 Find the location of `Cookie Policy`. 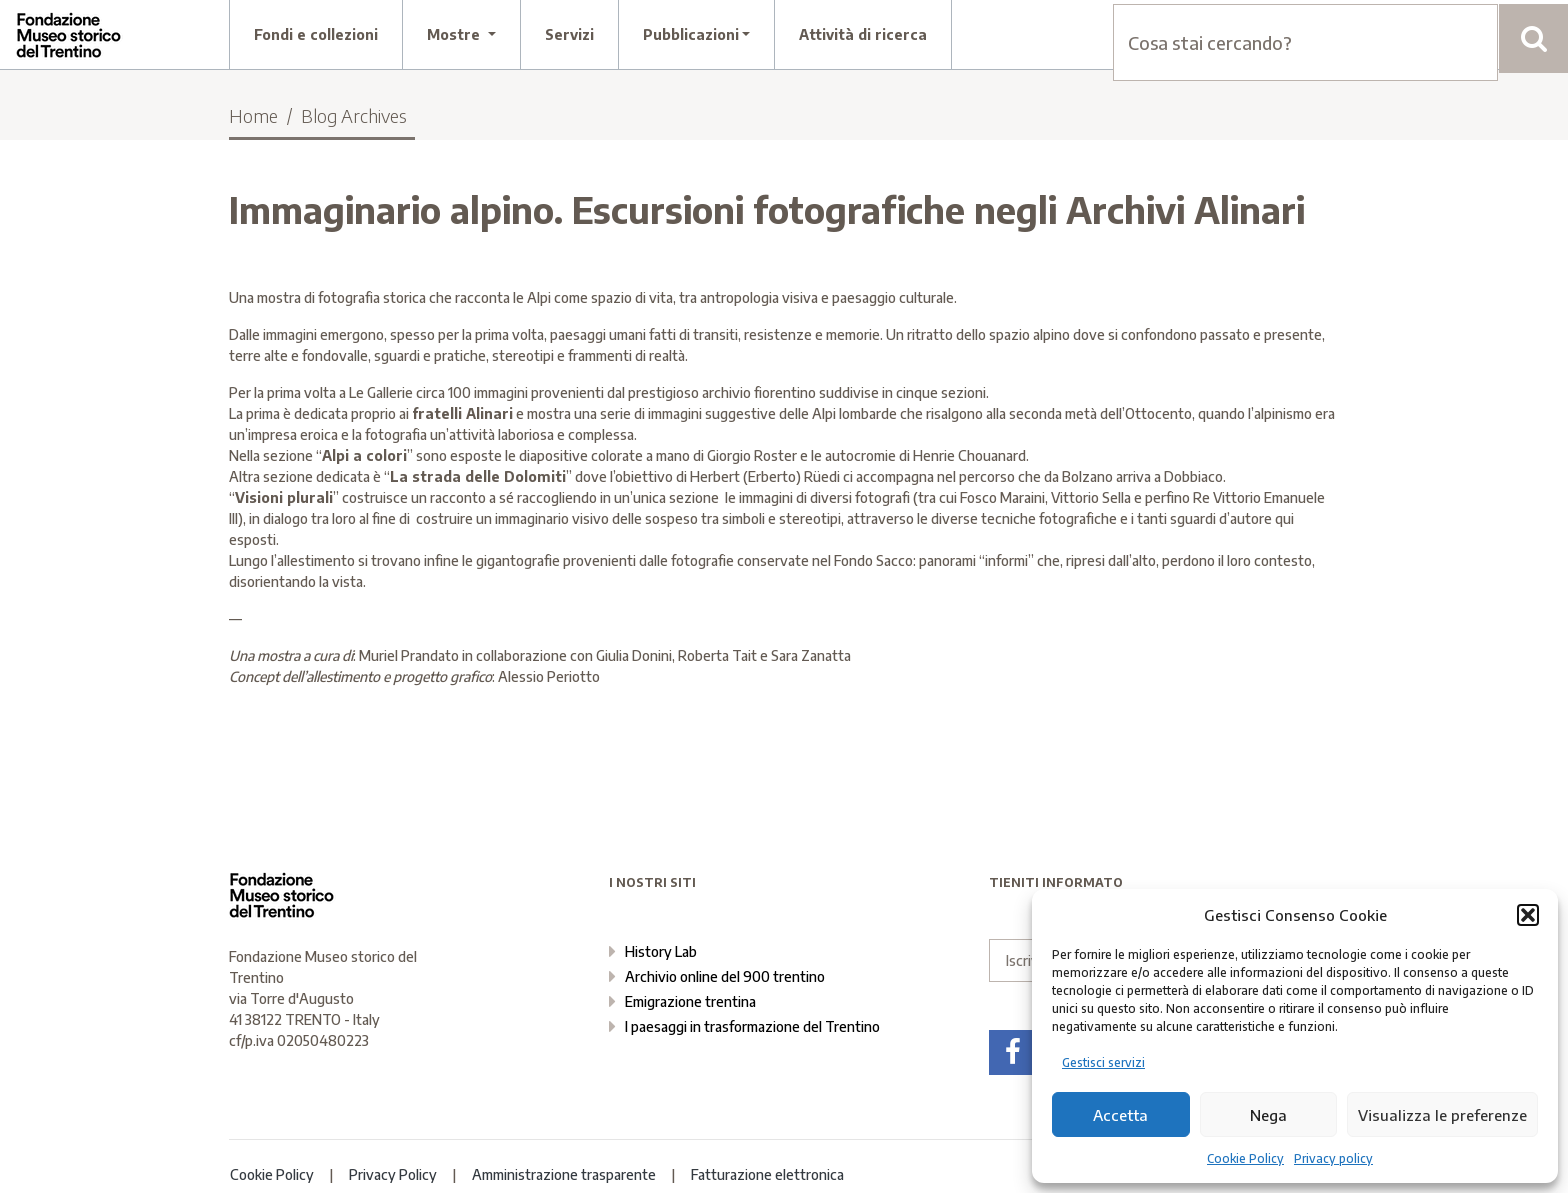

Cookie Policy is located at coordinates (1245, 1158).